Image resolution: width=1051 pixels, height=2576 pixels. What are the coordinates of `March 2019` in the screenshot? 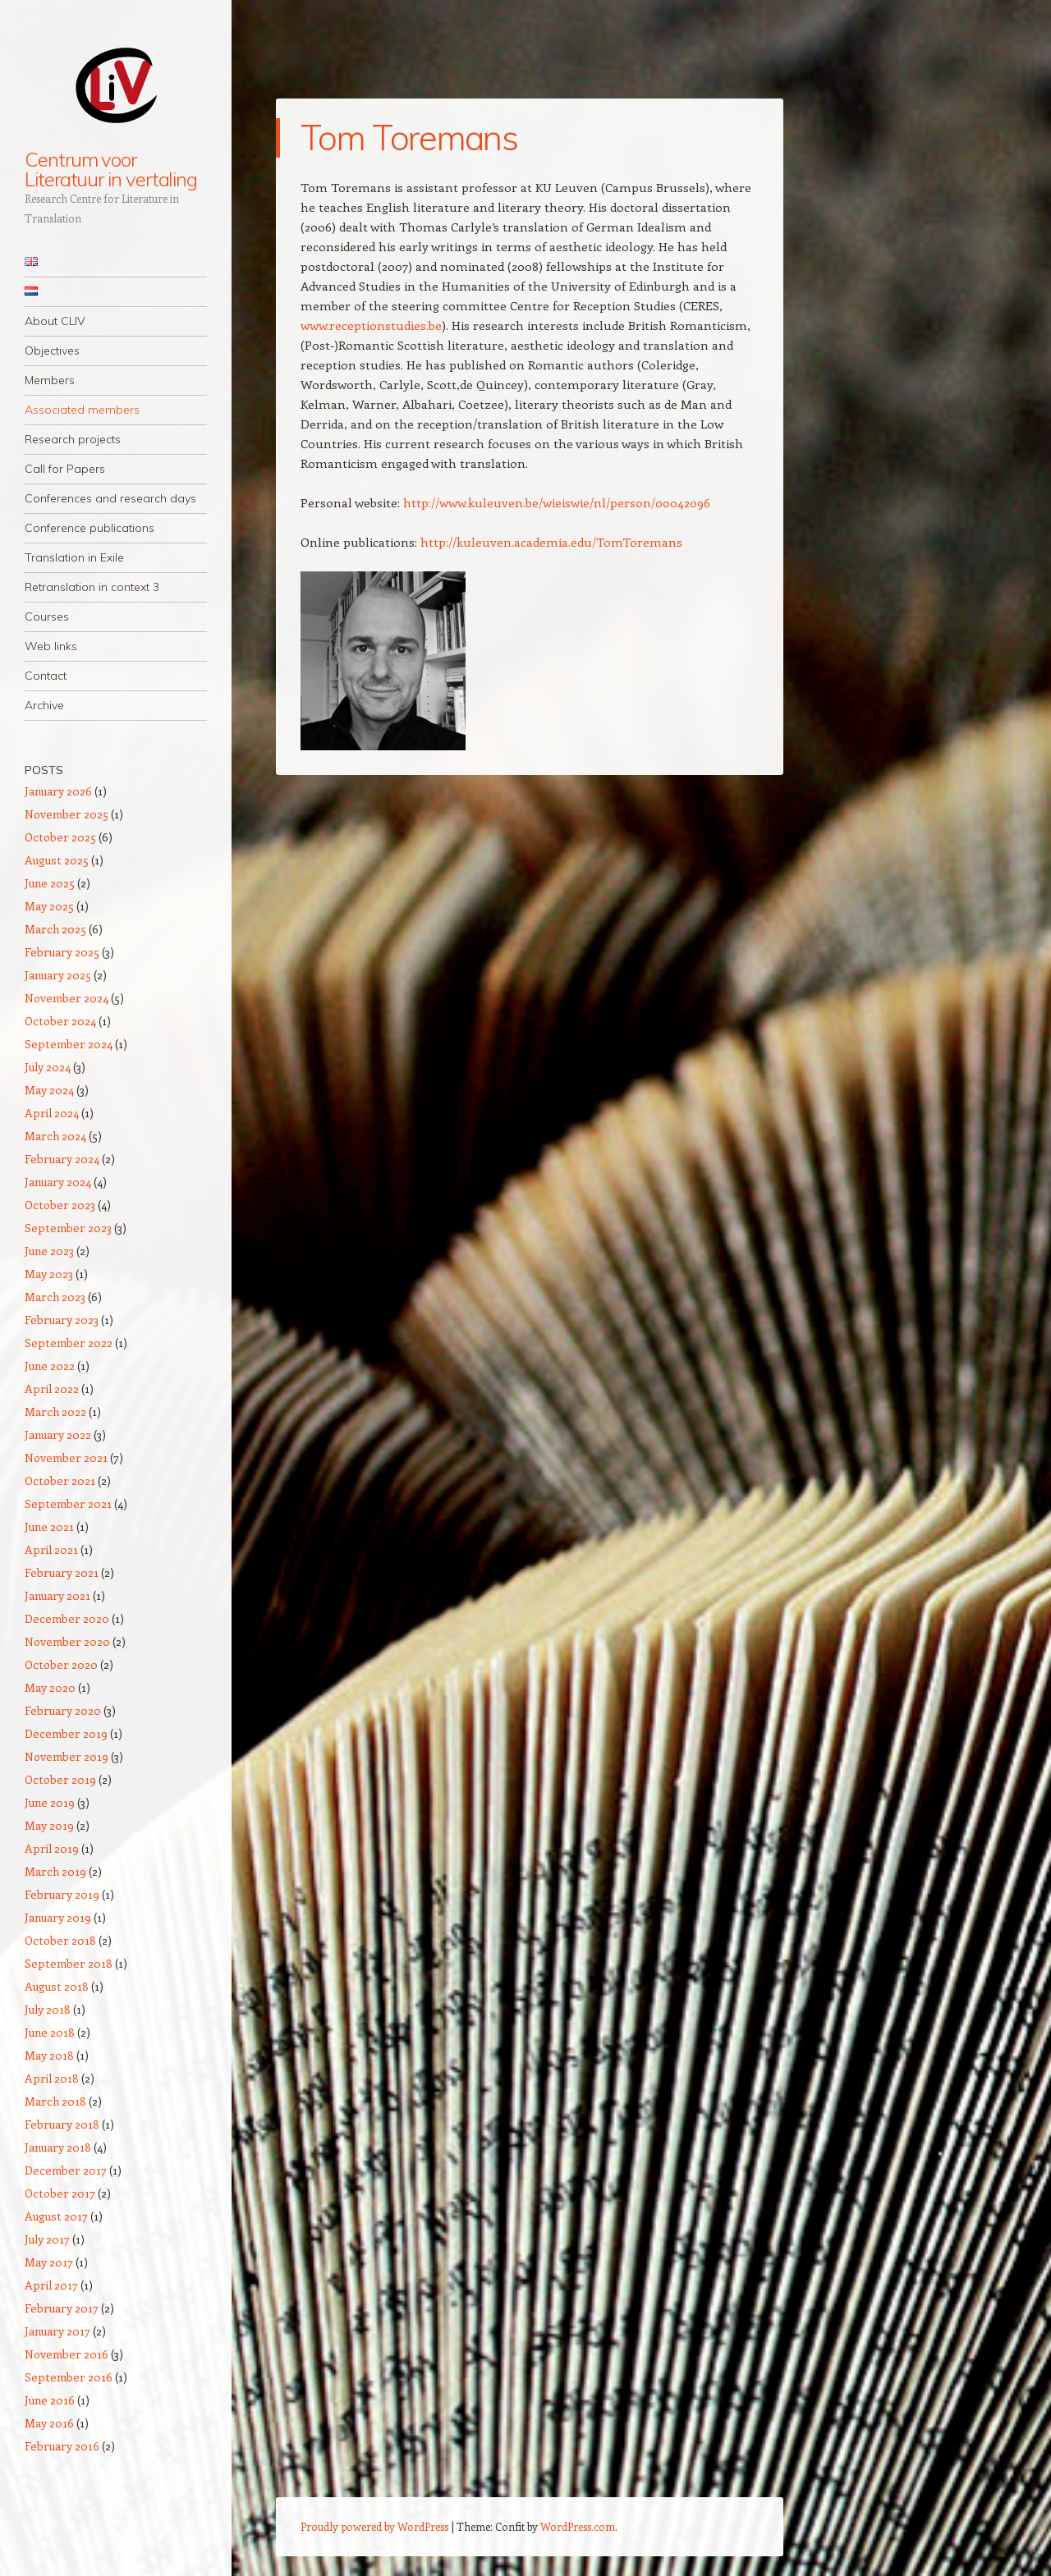 It's located at (55, 1871).